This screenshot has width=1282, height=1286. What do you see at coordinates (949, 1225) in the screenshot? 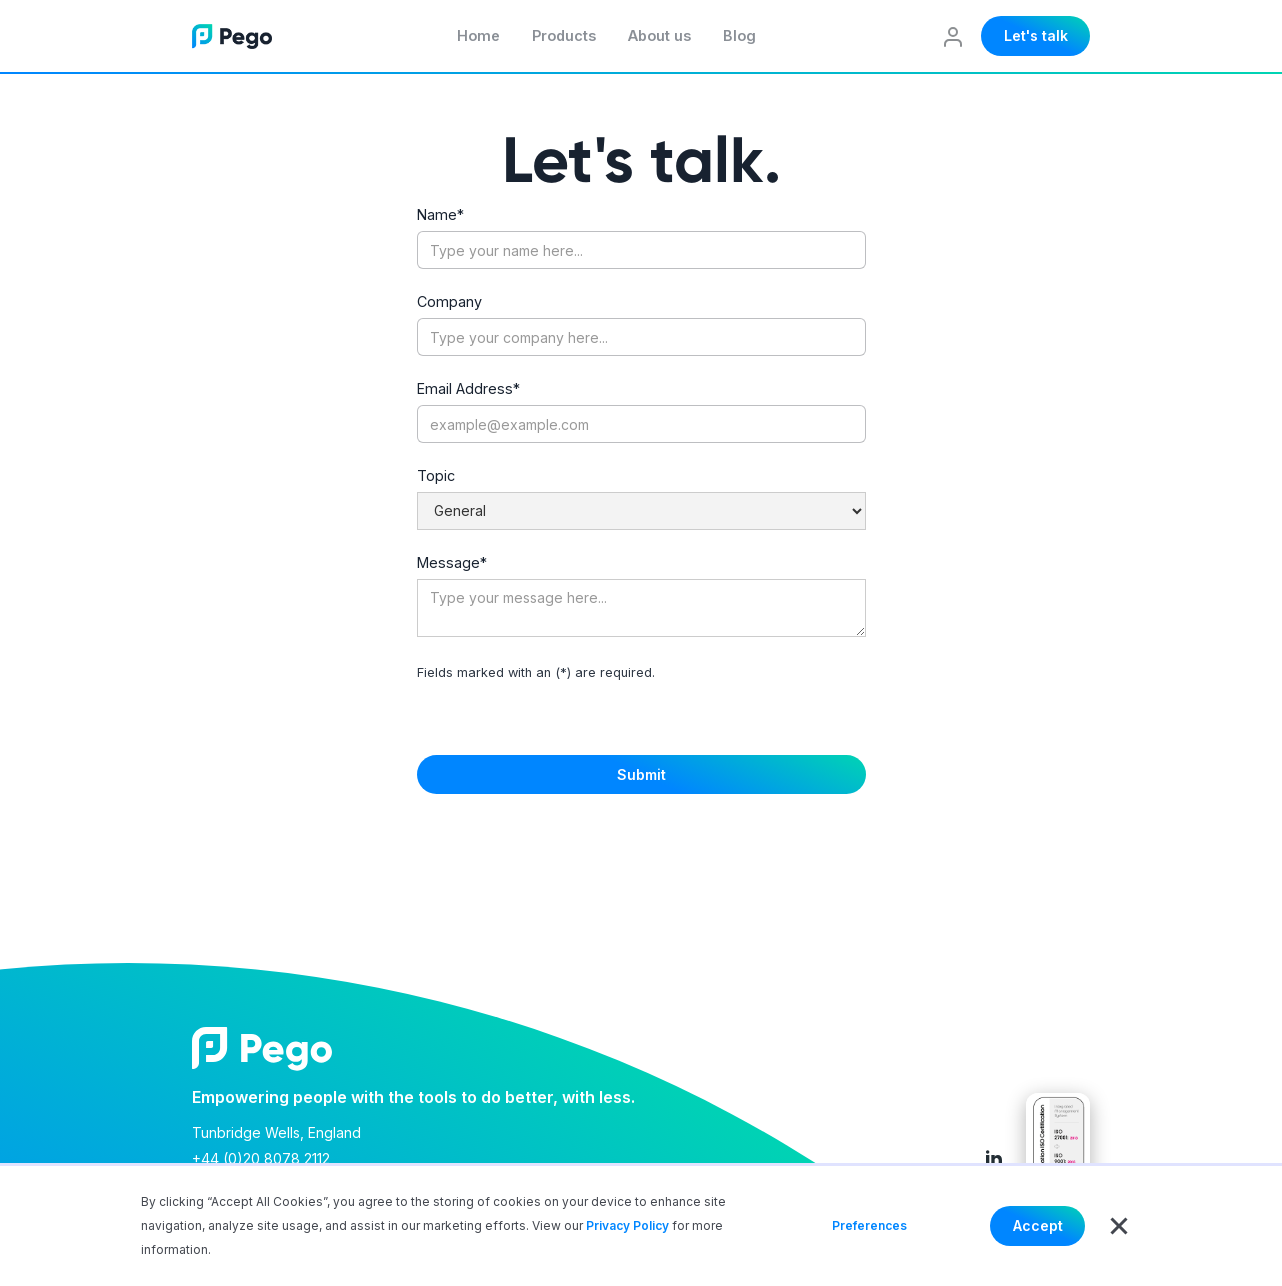
I see `Deny [button]` at bounding box center [949, 1225].